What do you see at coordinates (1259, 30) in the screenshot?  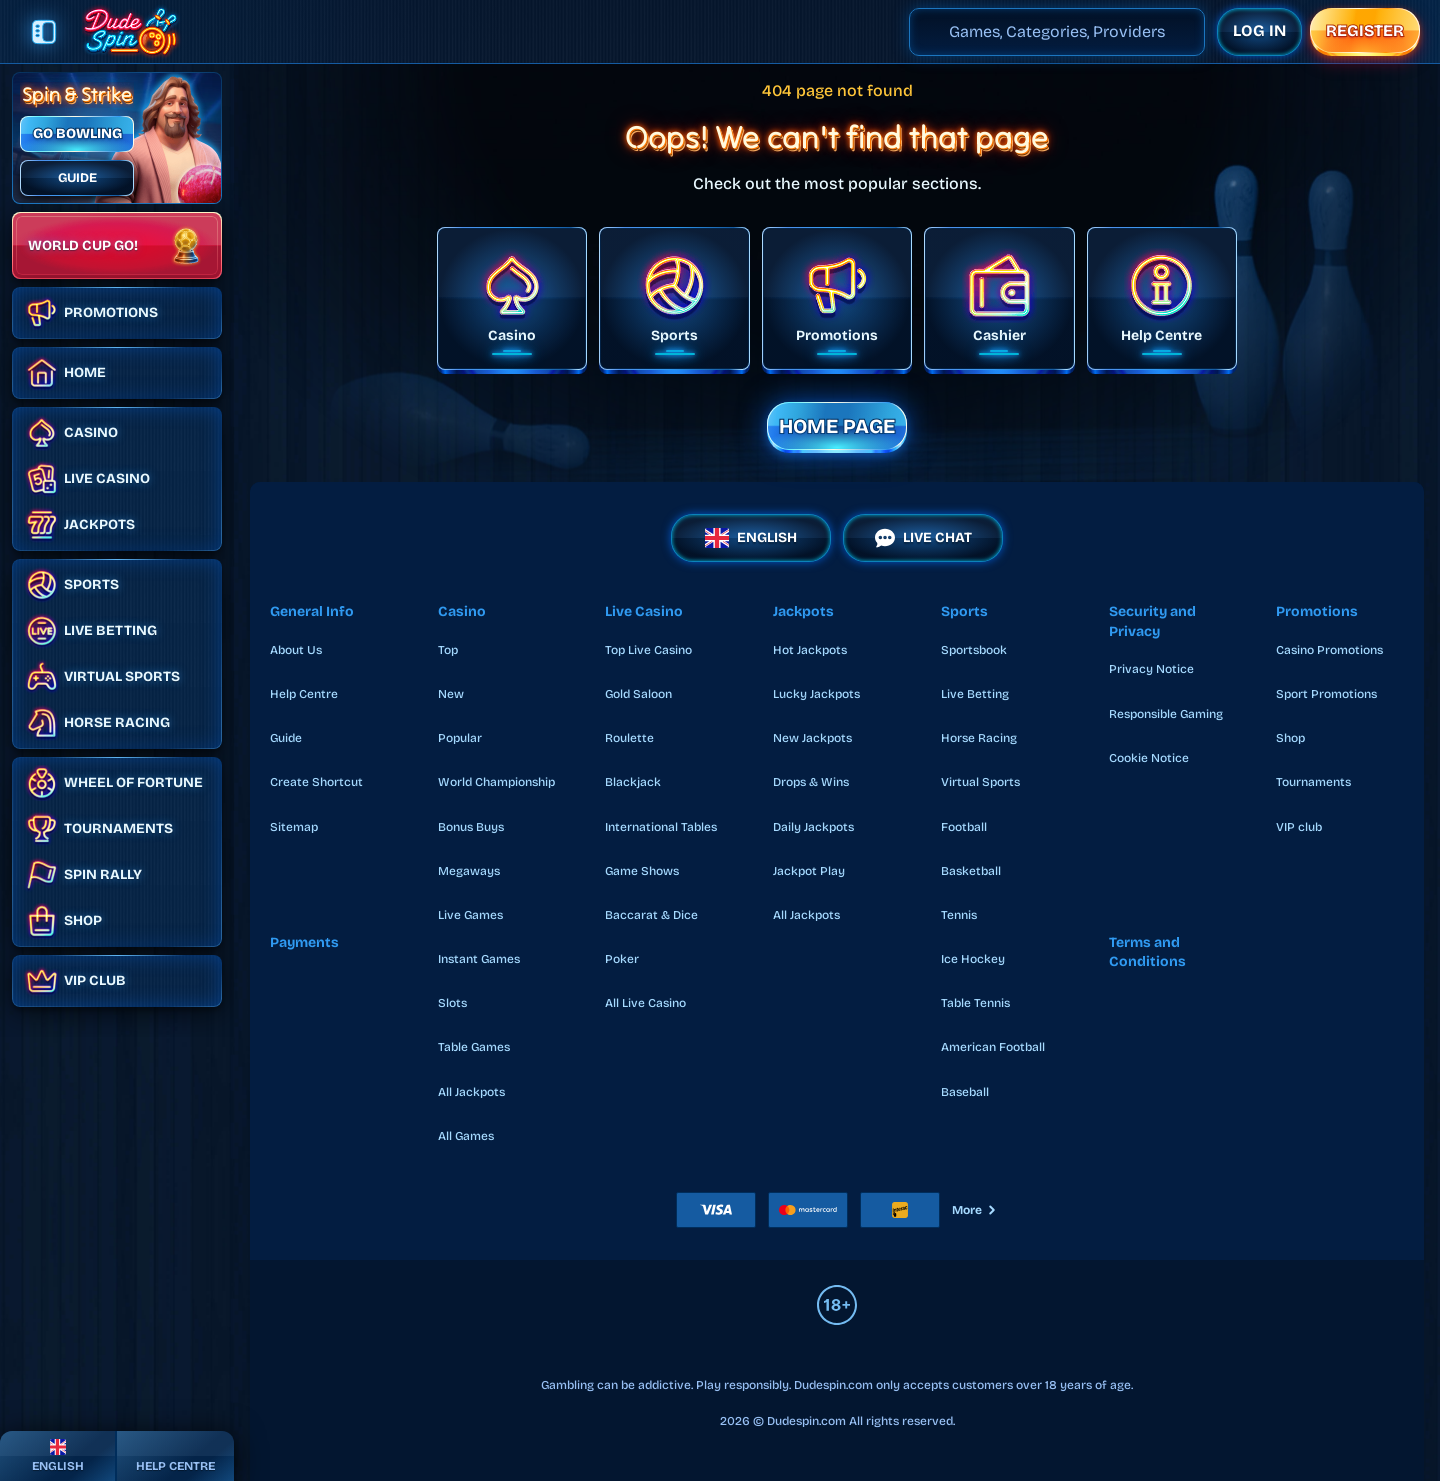 I see `Log in` at bounding box center [1259, 30].